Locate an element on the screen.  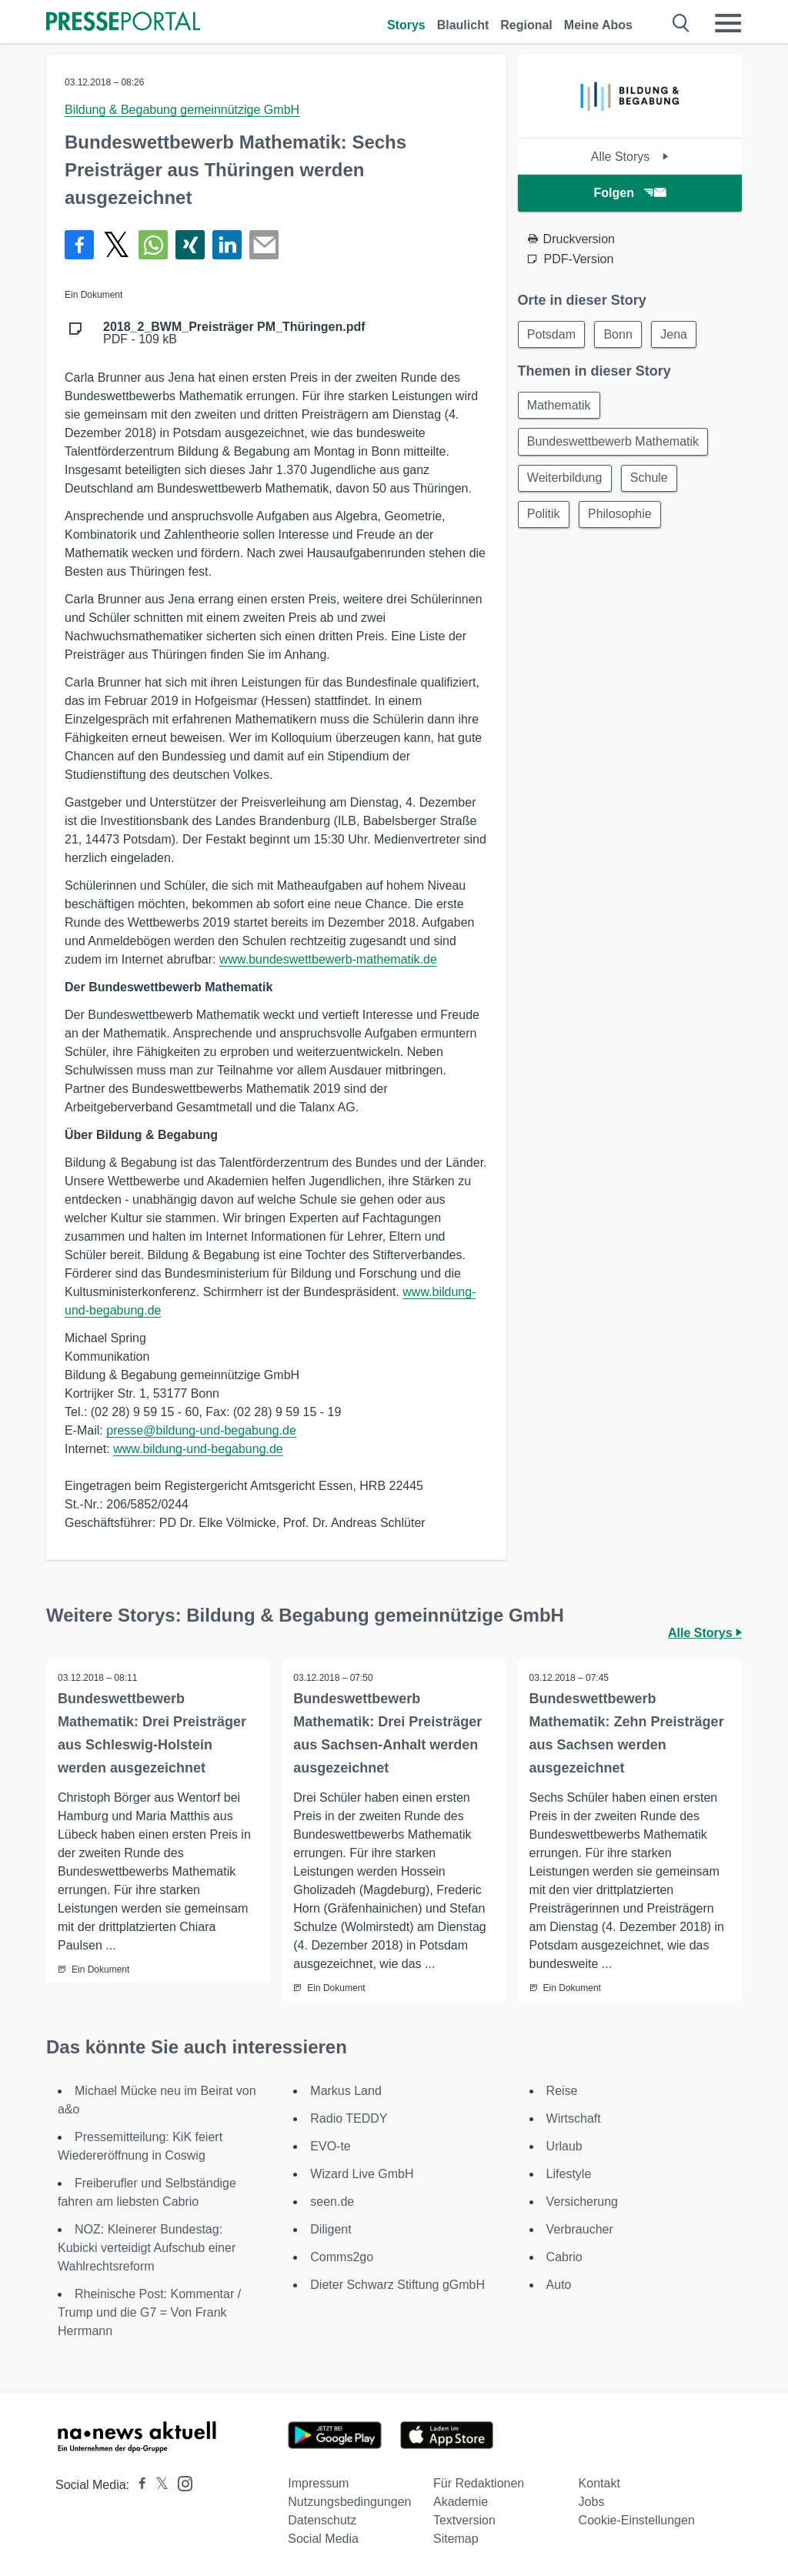
Urlaub is located at coordinates (564, 2146).